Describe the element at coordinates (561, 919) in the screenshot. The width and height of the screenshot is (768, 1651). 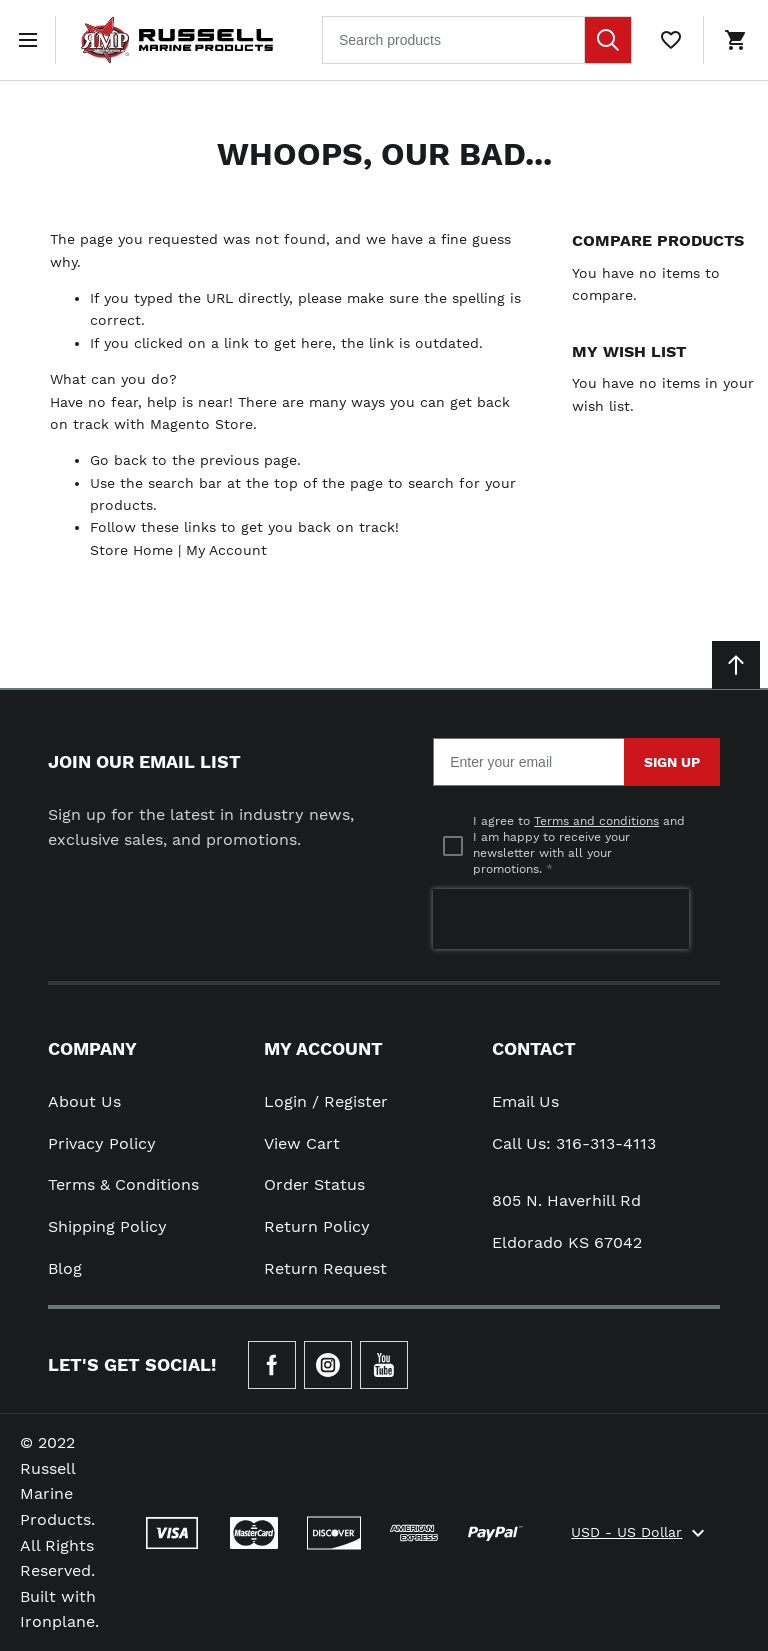
I see `[presentation]` at that location.